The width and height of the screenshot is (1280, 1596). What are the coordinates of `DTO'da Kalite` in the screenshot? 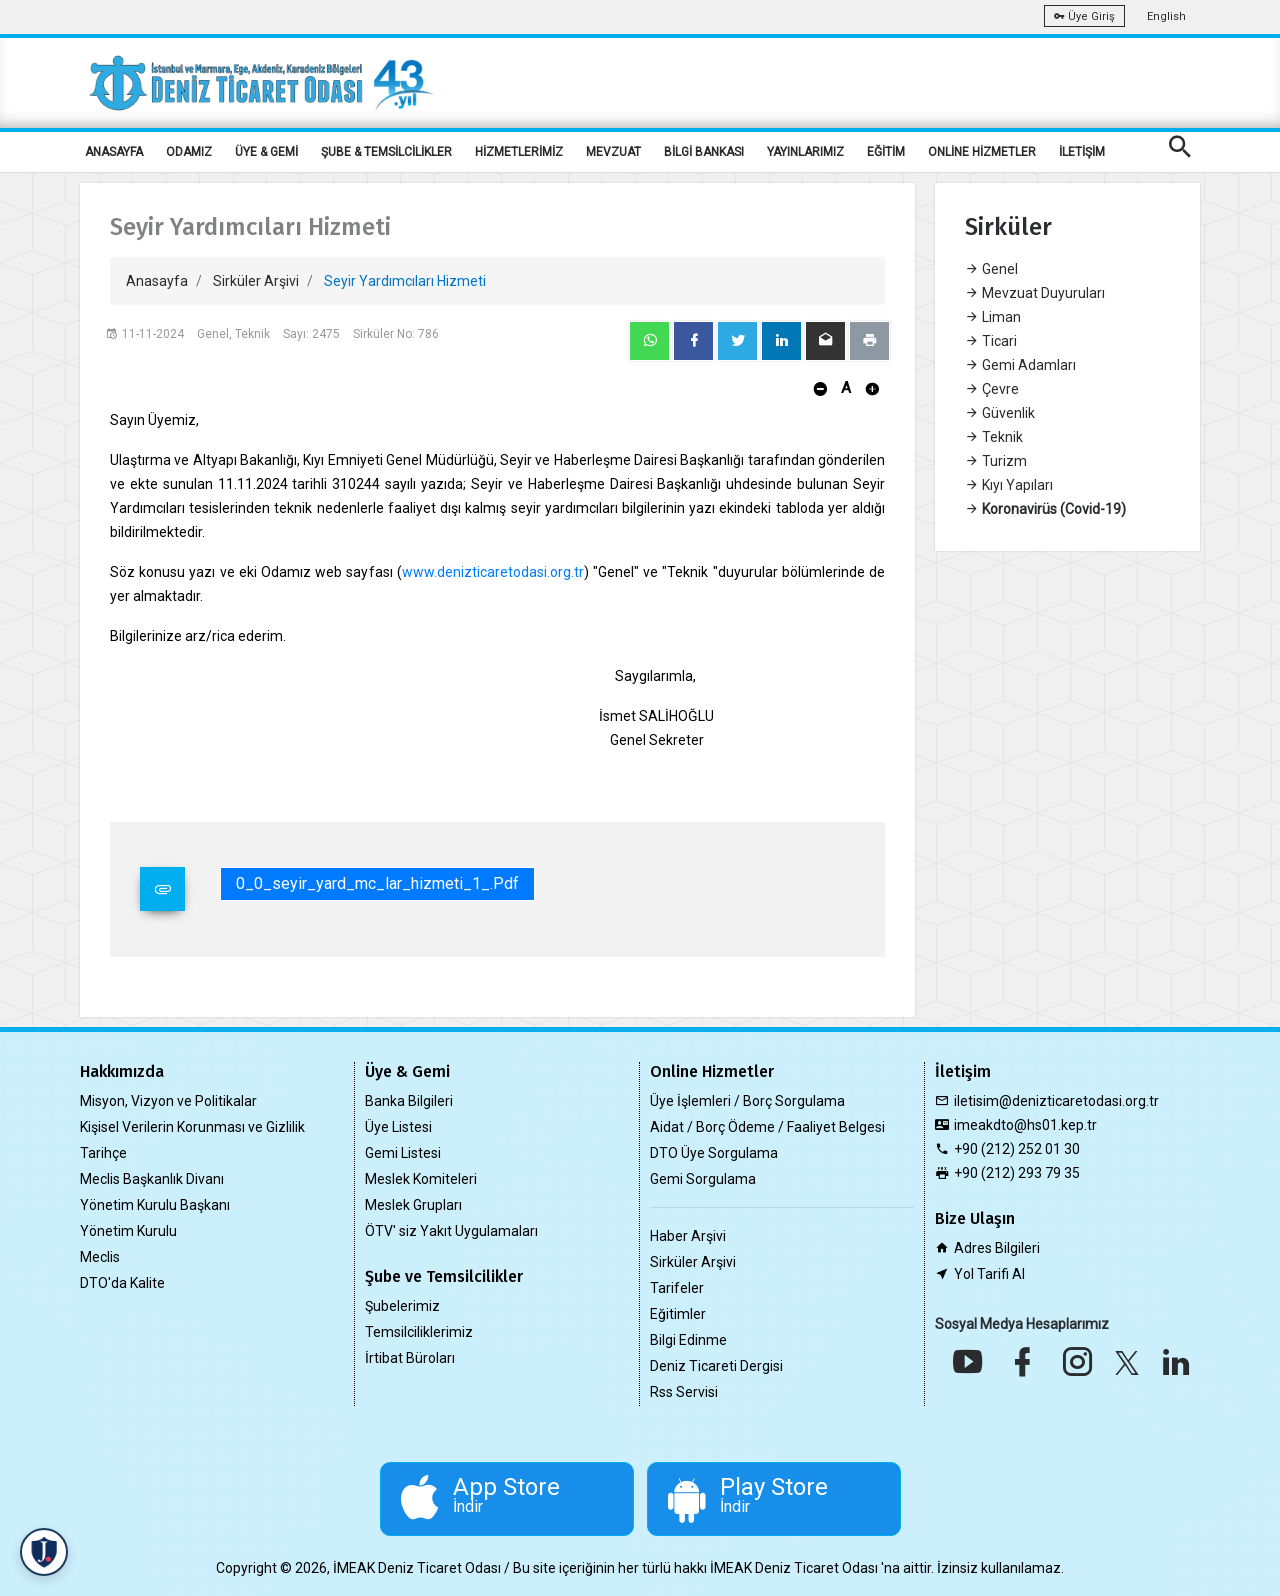 It's located at (122, 1283).